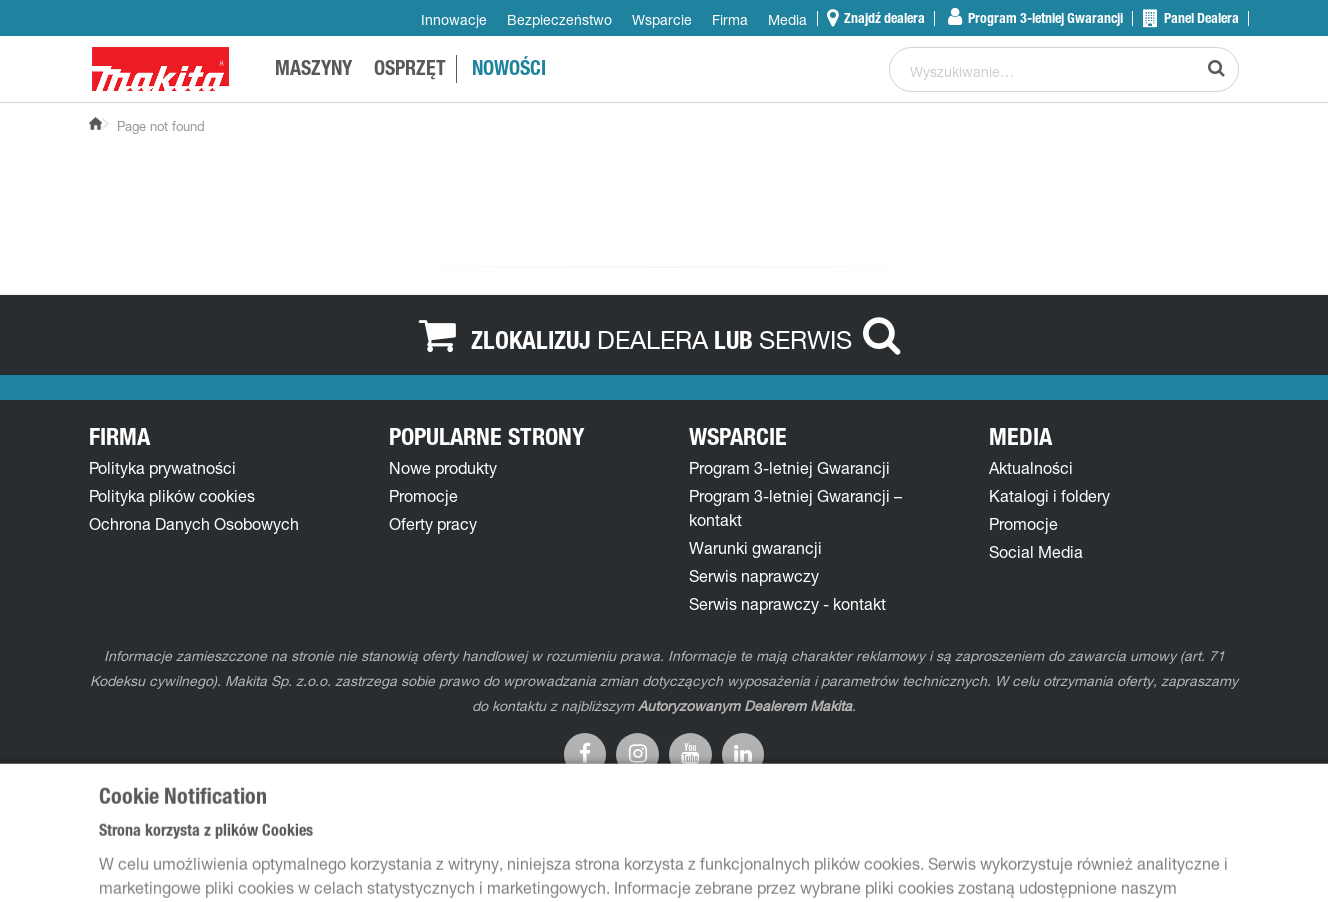 The width and height of the screenshot is (1328, 902). I want to click on Katalogi i foldery, so click(1049, 496).